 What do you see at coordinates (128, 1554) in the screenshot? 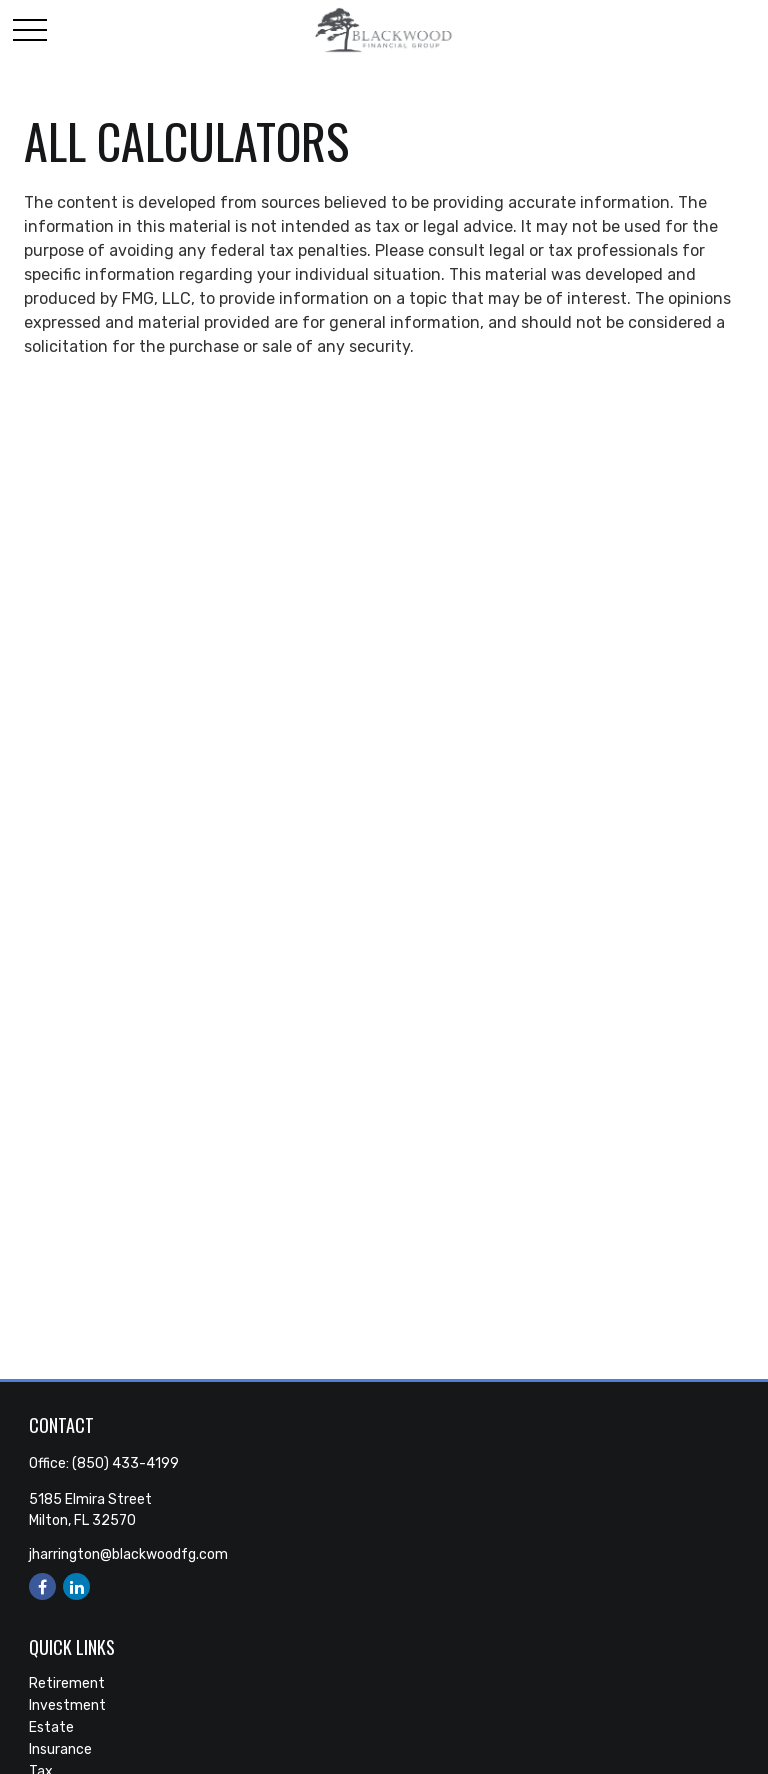
I see `jharrington@blackwoodfg.com` at bounding box center [128, 1554].